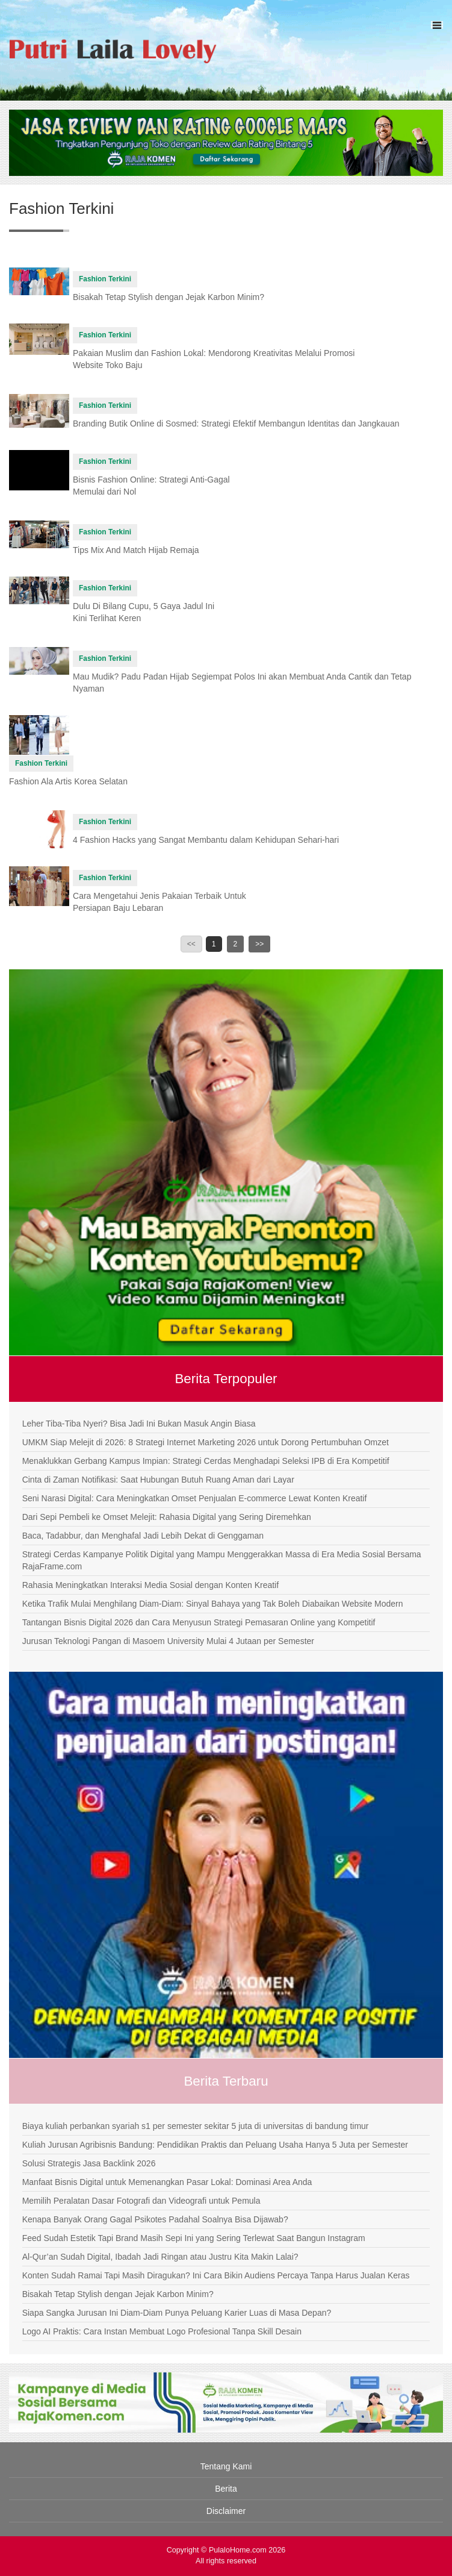  Describe the element at coordinates (216, 2275) in the screenshot. I see `Konten Sudah Ramai Tapi Masih Diragukan? Ini Cara Bikin Audiens Percaya Tanpa Harus Jualan Keras` at that location.